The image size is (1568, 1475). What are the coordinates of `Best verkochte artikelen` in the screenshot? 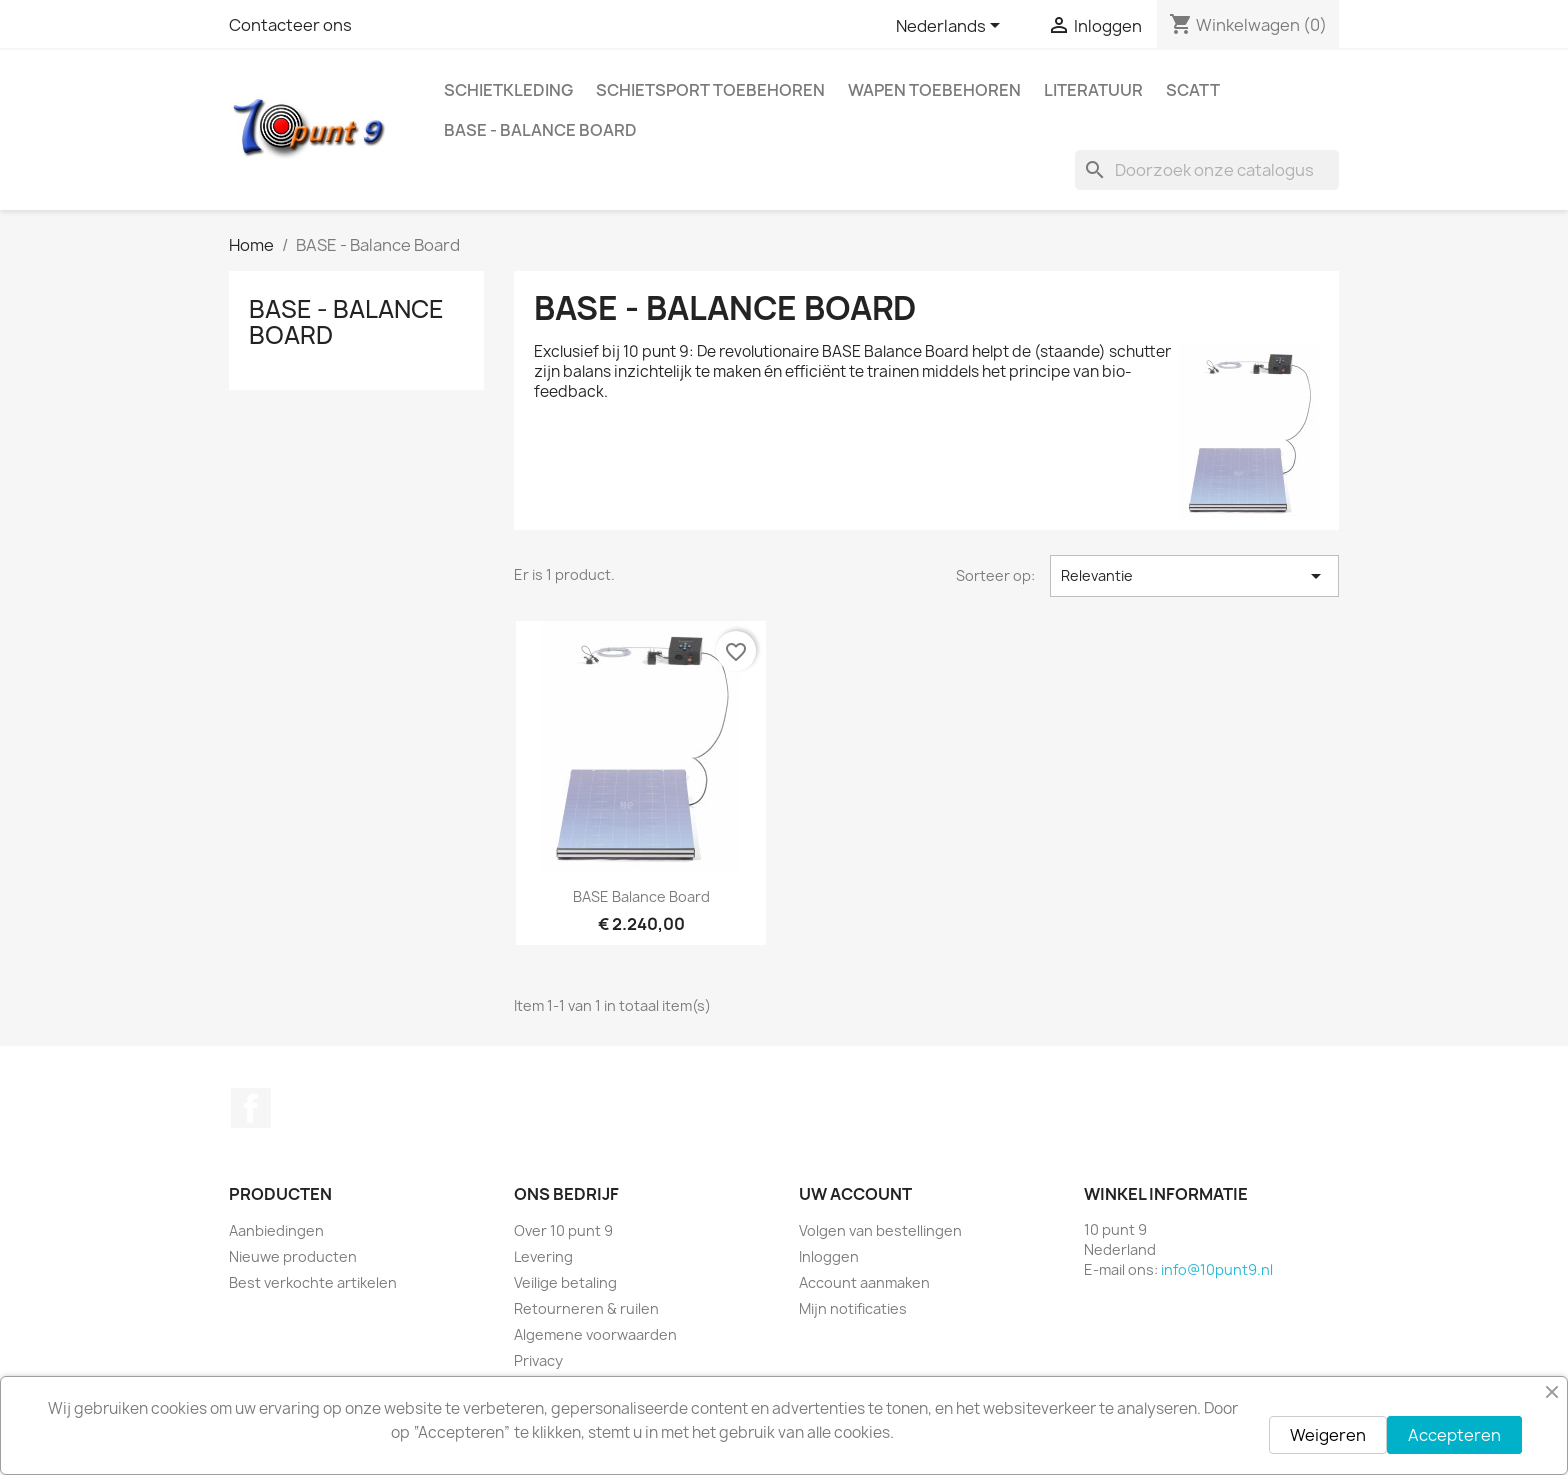 It's located at (313, 1282).